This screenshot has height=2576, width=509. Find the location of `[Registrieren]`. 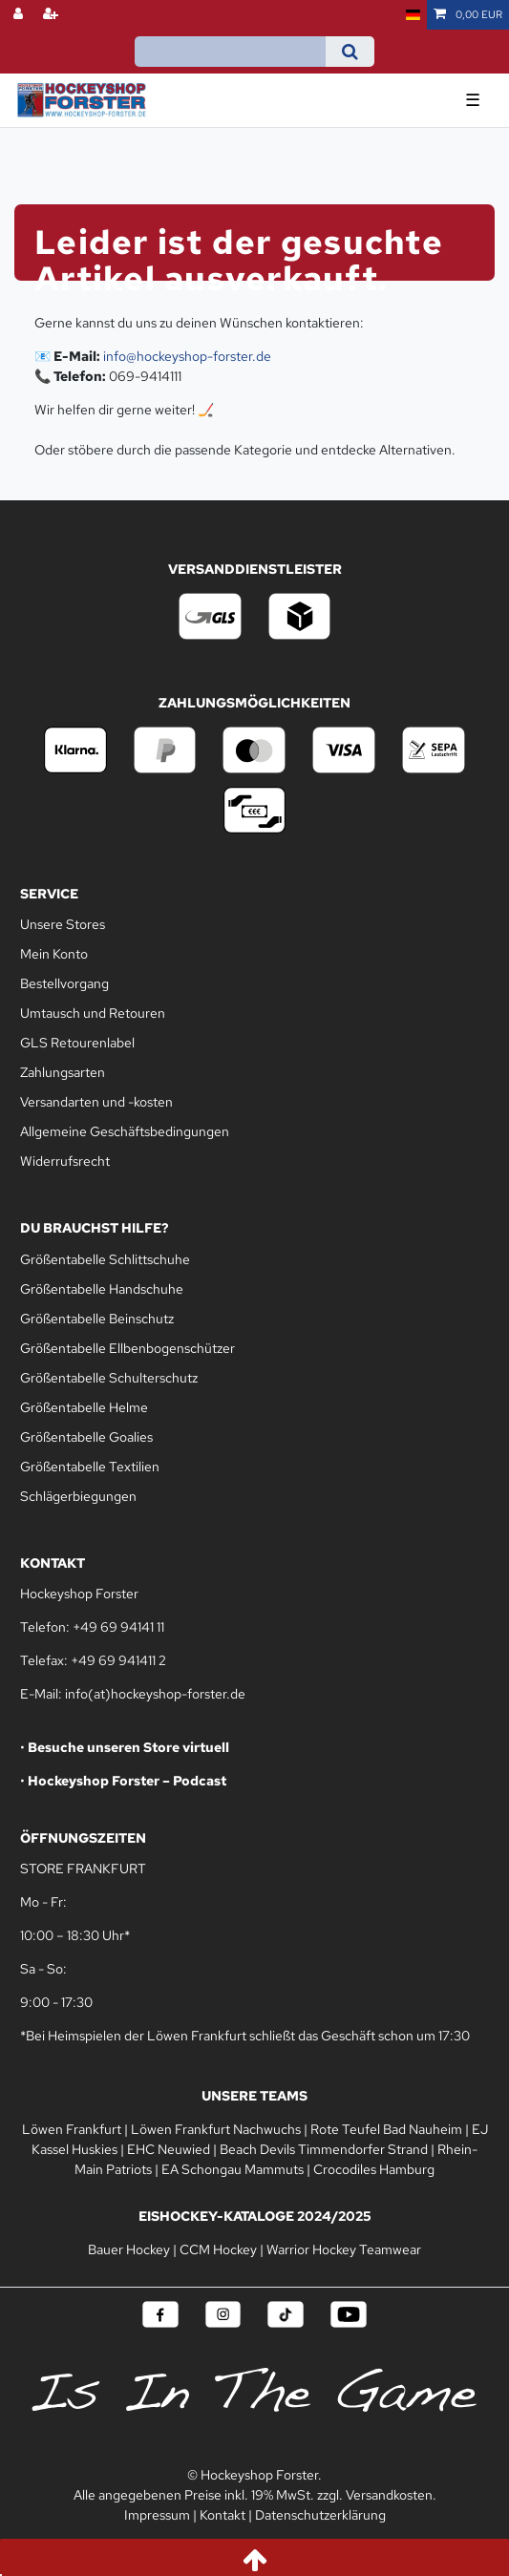

[Registrieren] is located at coordinates (52, 15).